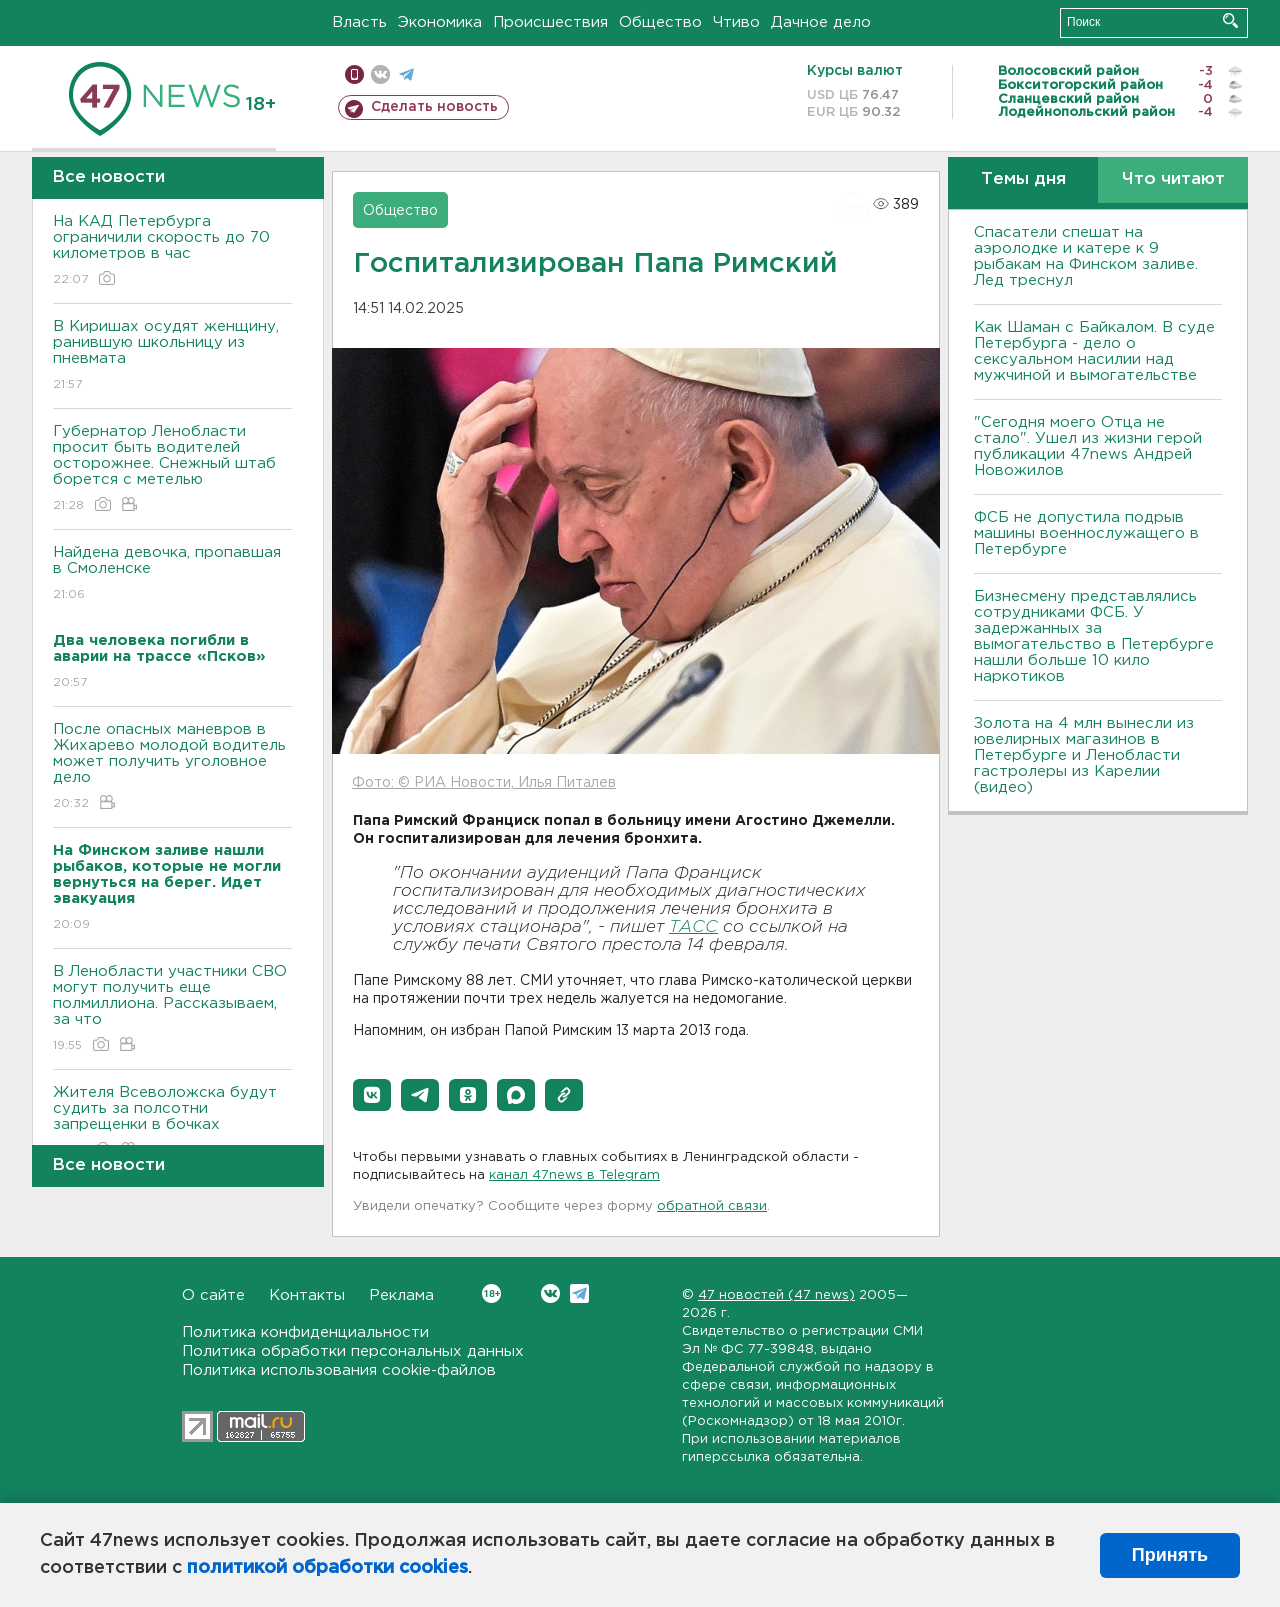 This screenshot has height=1607, width=1280. I want to click on Принять, so click(1170, 1555).